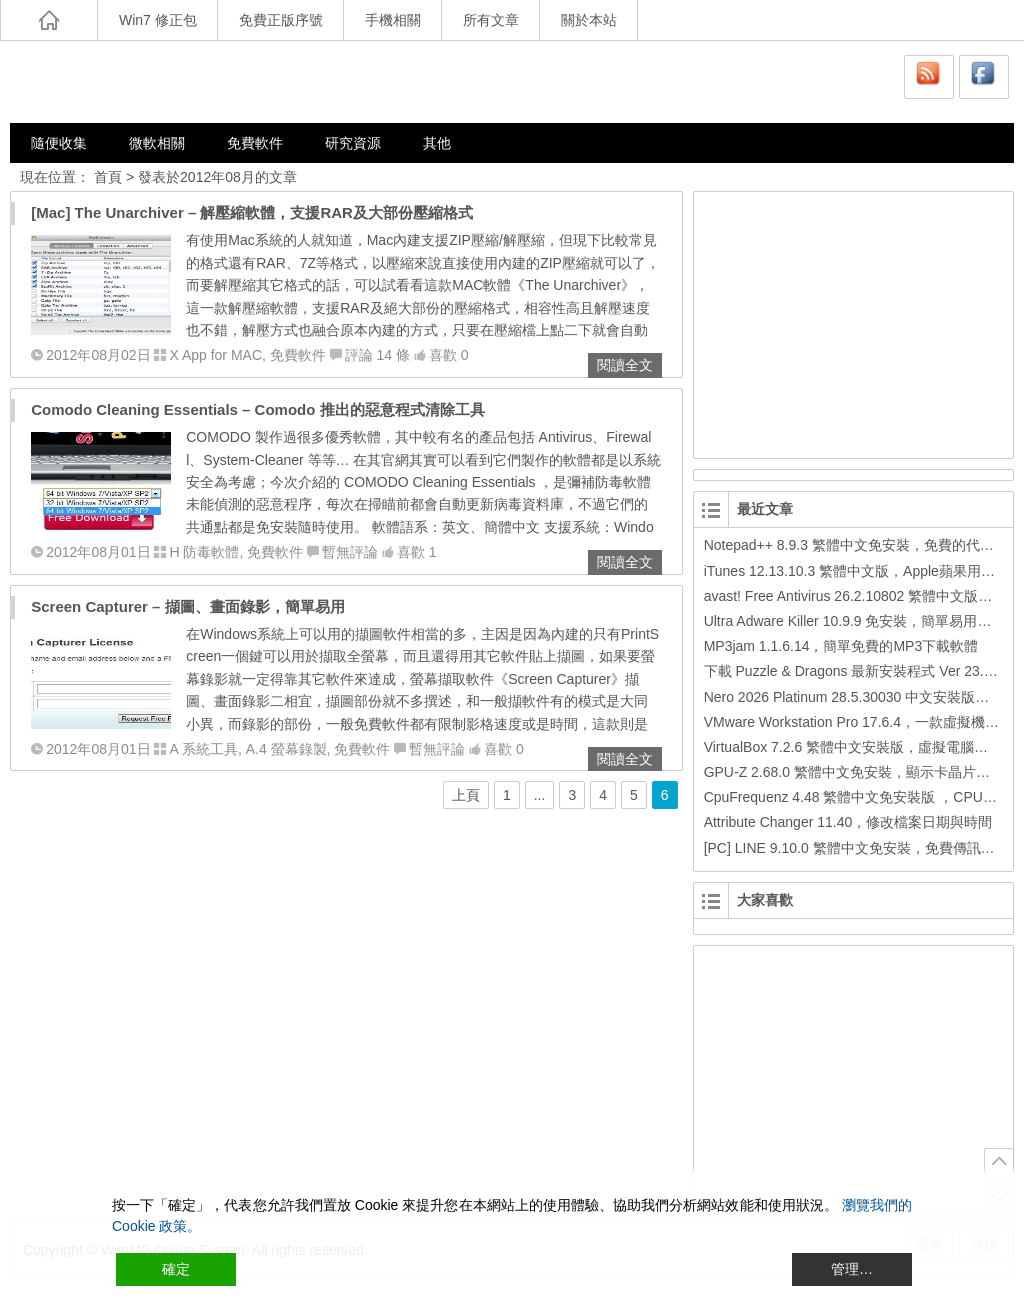 The width and height of the screenshot is (1024, 1310). What do you see at coordinates (176, 1269) in the screenshot?
I see `確定 [Accept All]` at bounding box center [176, 1269].